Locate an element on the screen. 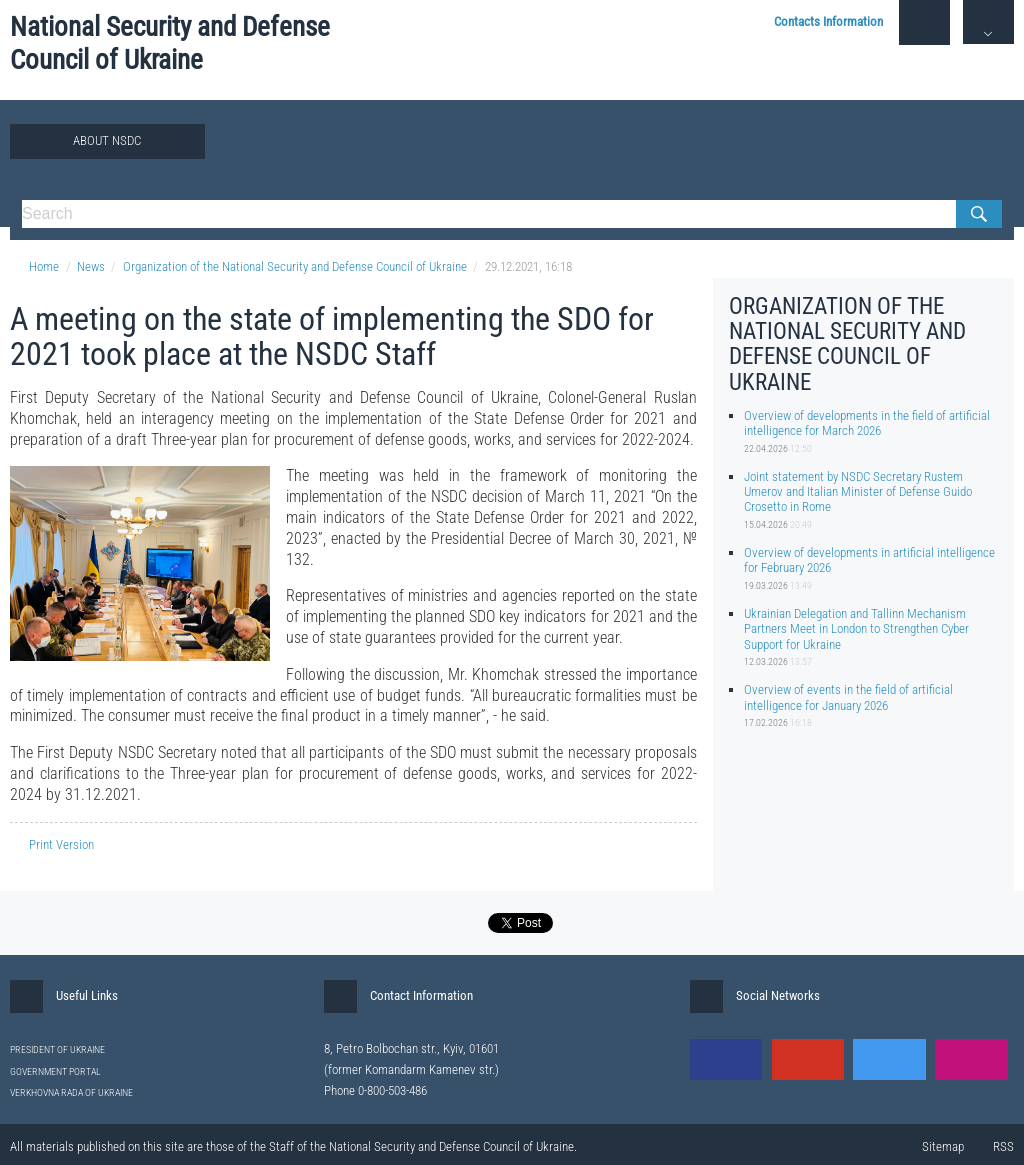 This screenshot has width=1024, height=1165. PRESIDENT OF UKRAINE is located at coordinates (57, 1049).